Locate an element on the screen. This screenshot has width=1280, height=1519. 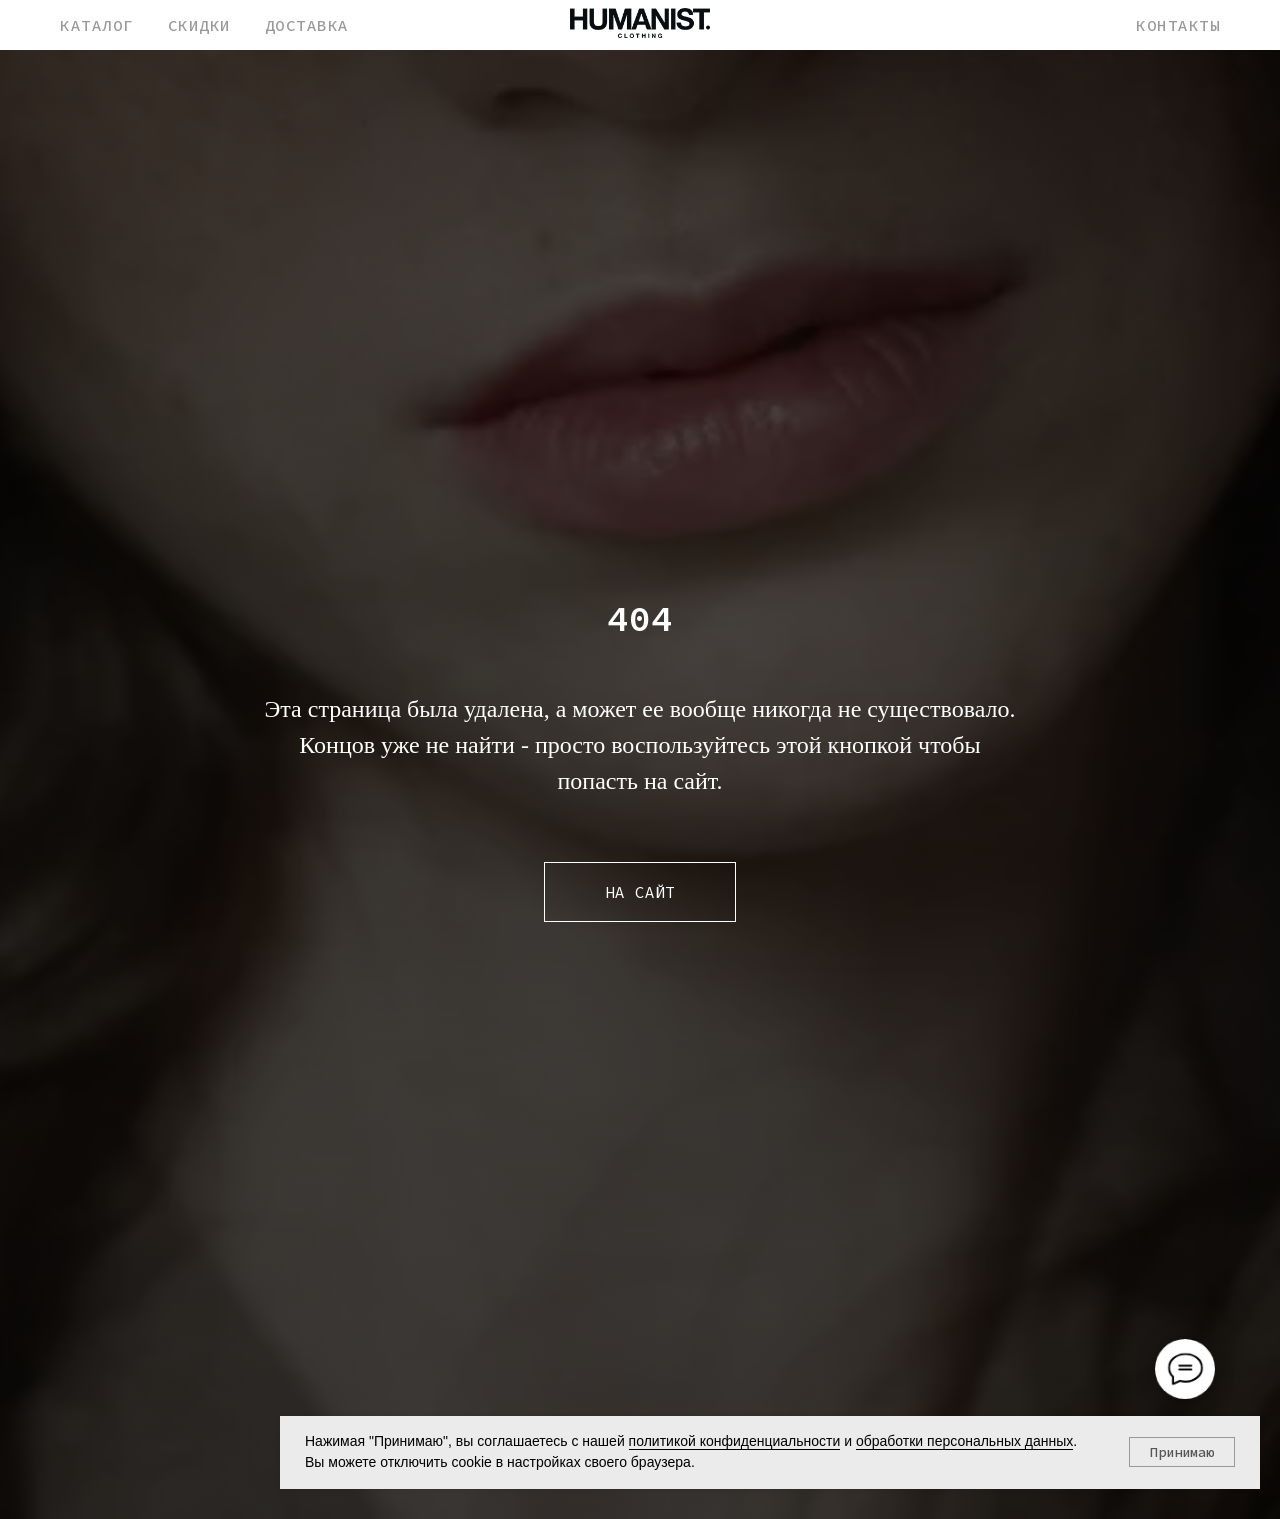
обработки персональных данных is located at coordinates (964, 1441).